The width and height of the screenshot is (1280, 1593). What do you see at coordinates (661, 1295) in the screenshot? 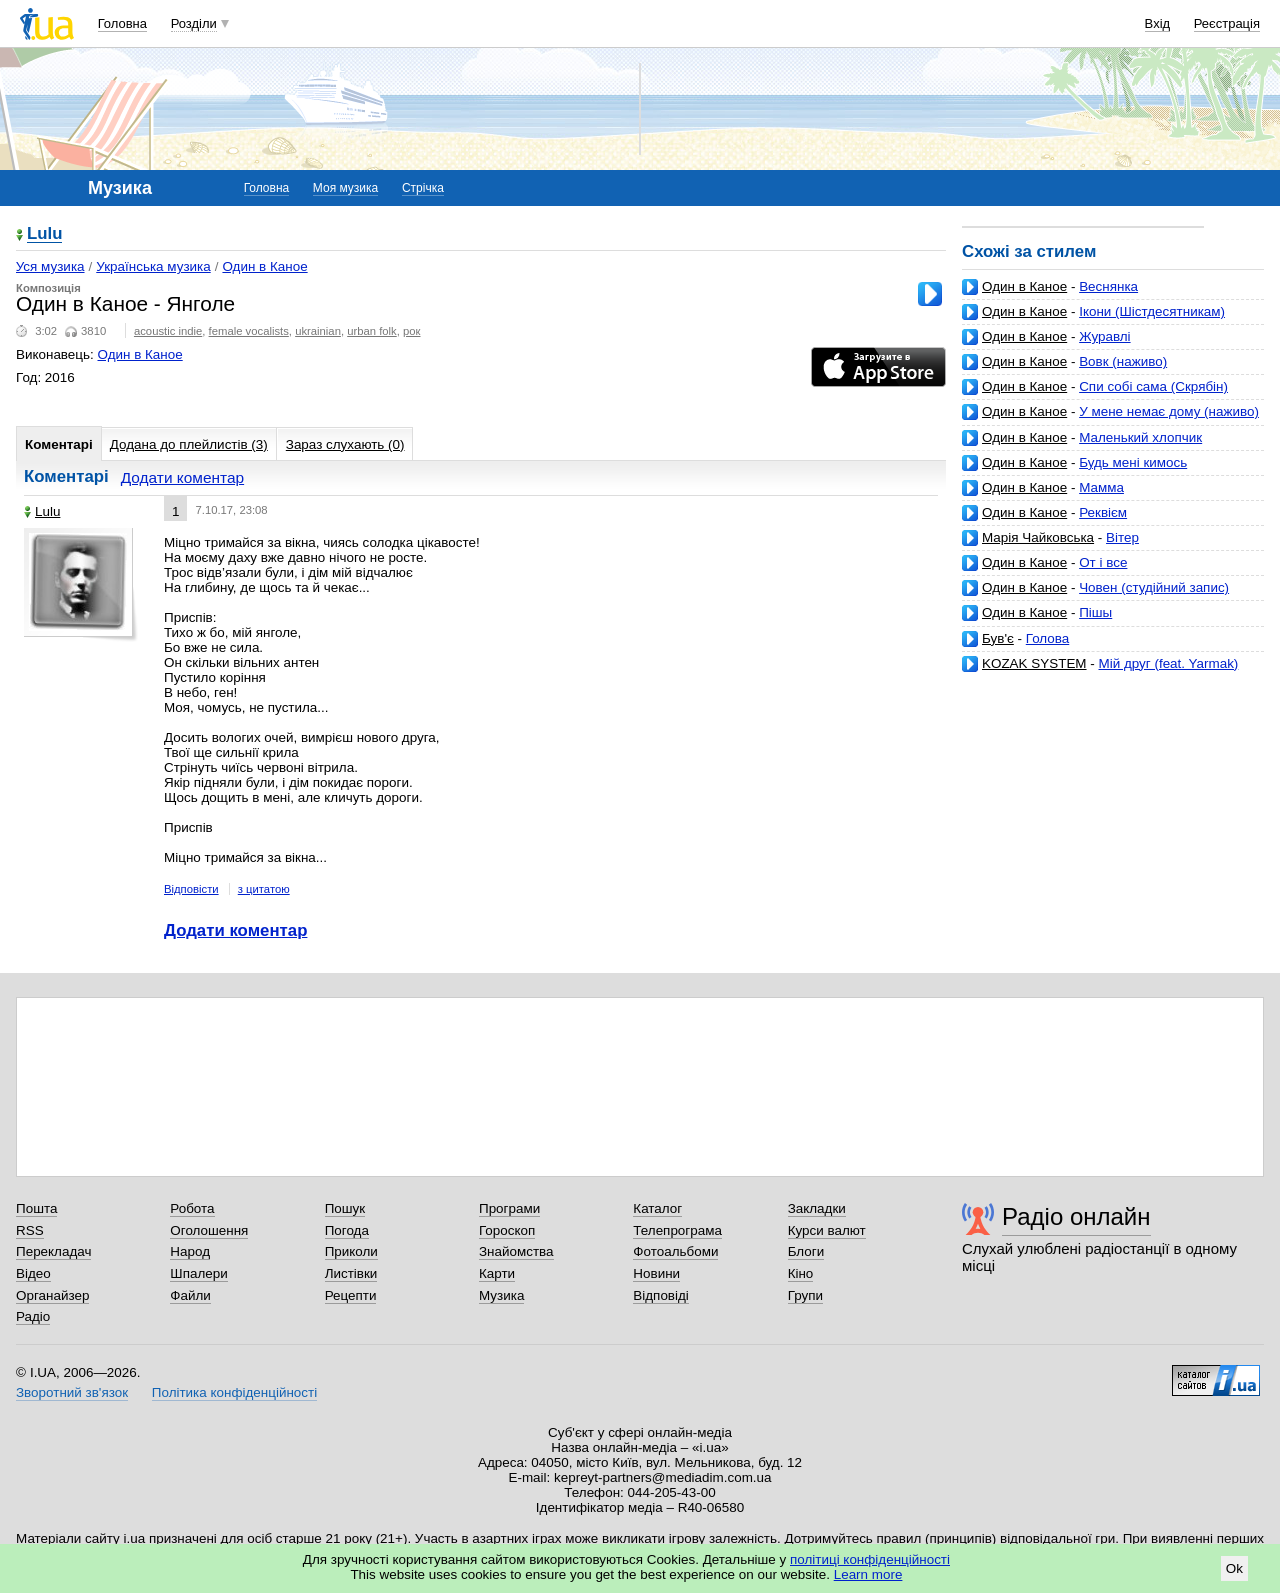
I see `Відповіді` at bounding box center [661, 1295].